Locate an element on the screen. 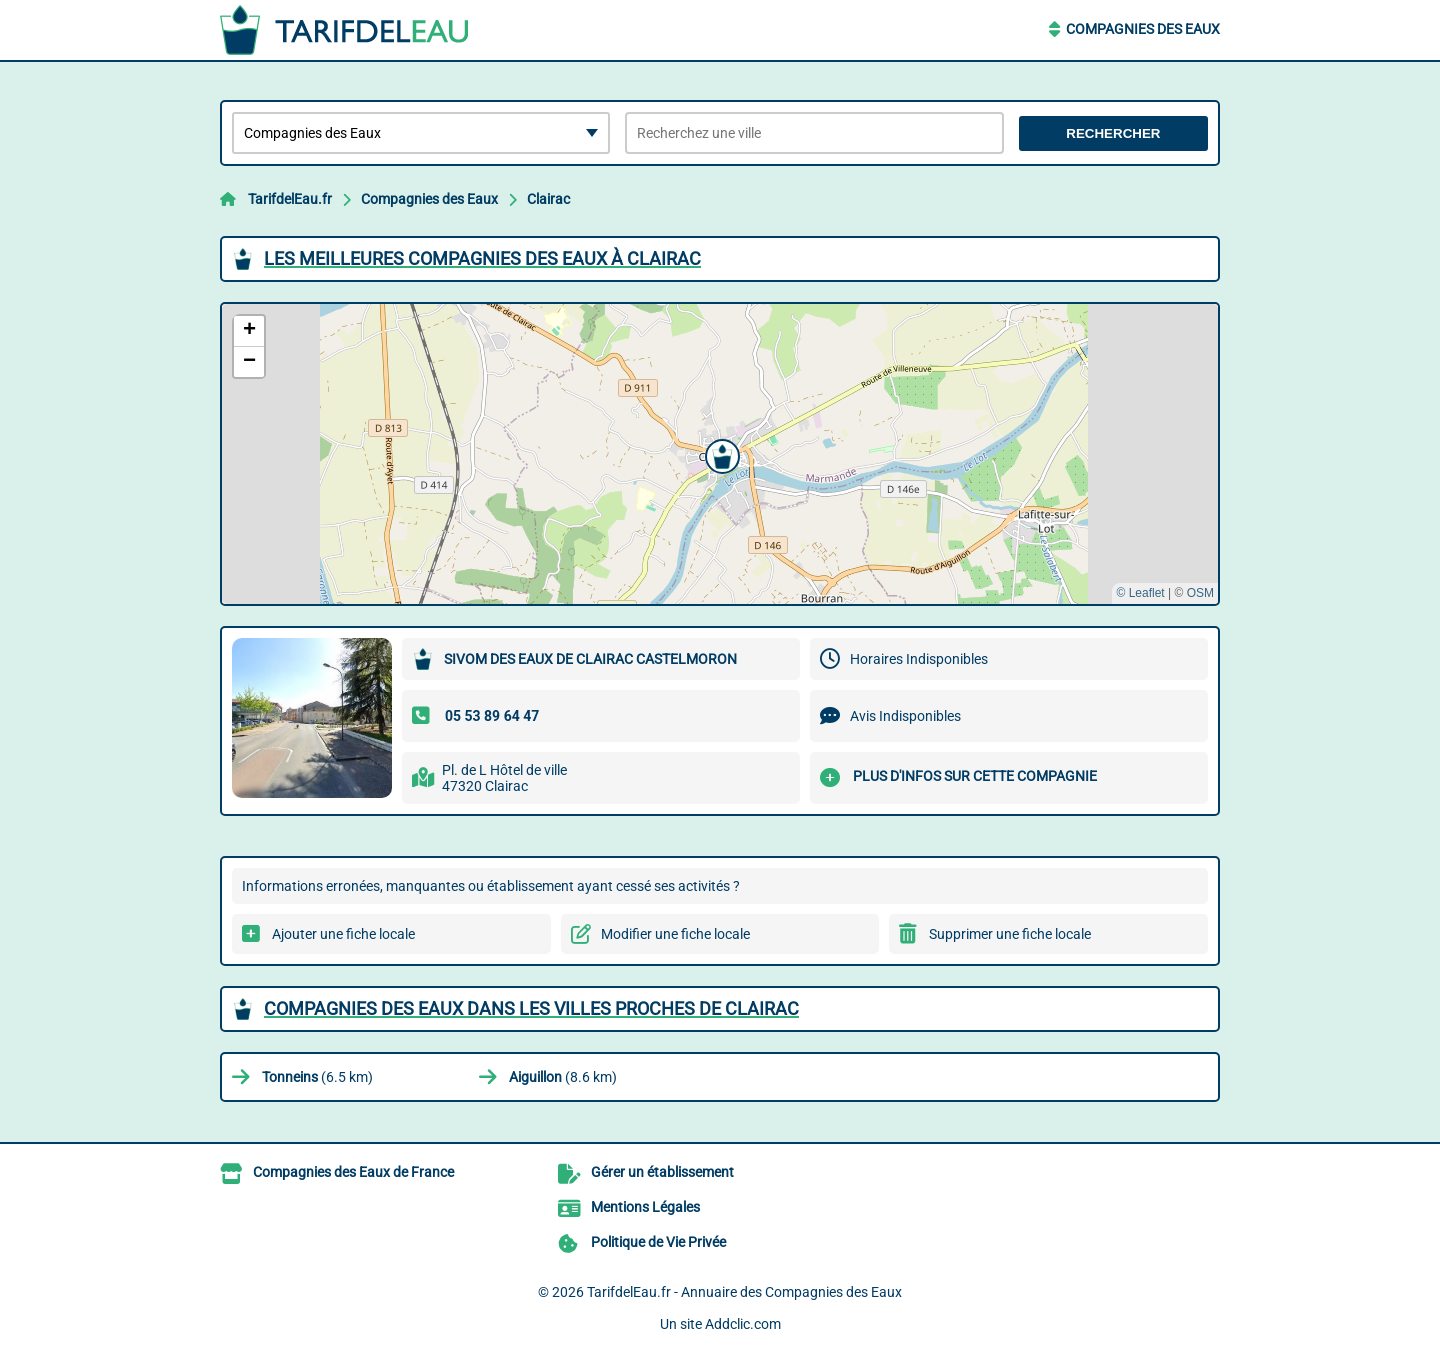 Image resolution: width=1440 pixels, height=1352 pixels. Politique de Vie Privée is located at coordinates (658, 1242).